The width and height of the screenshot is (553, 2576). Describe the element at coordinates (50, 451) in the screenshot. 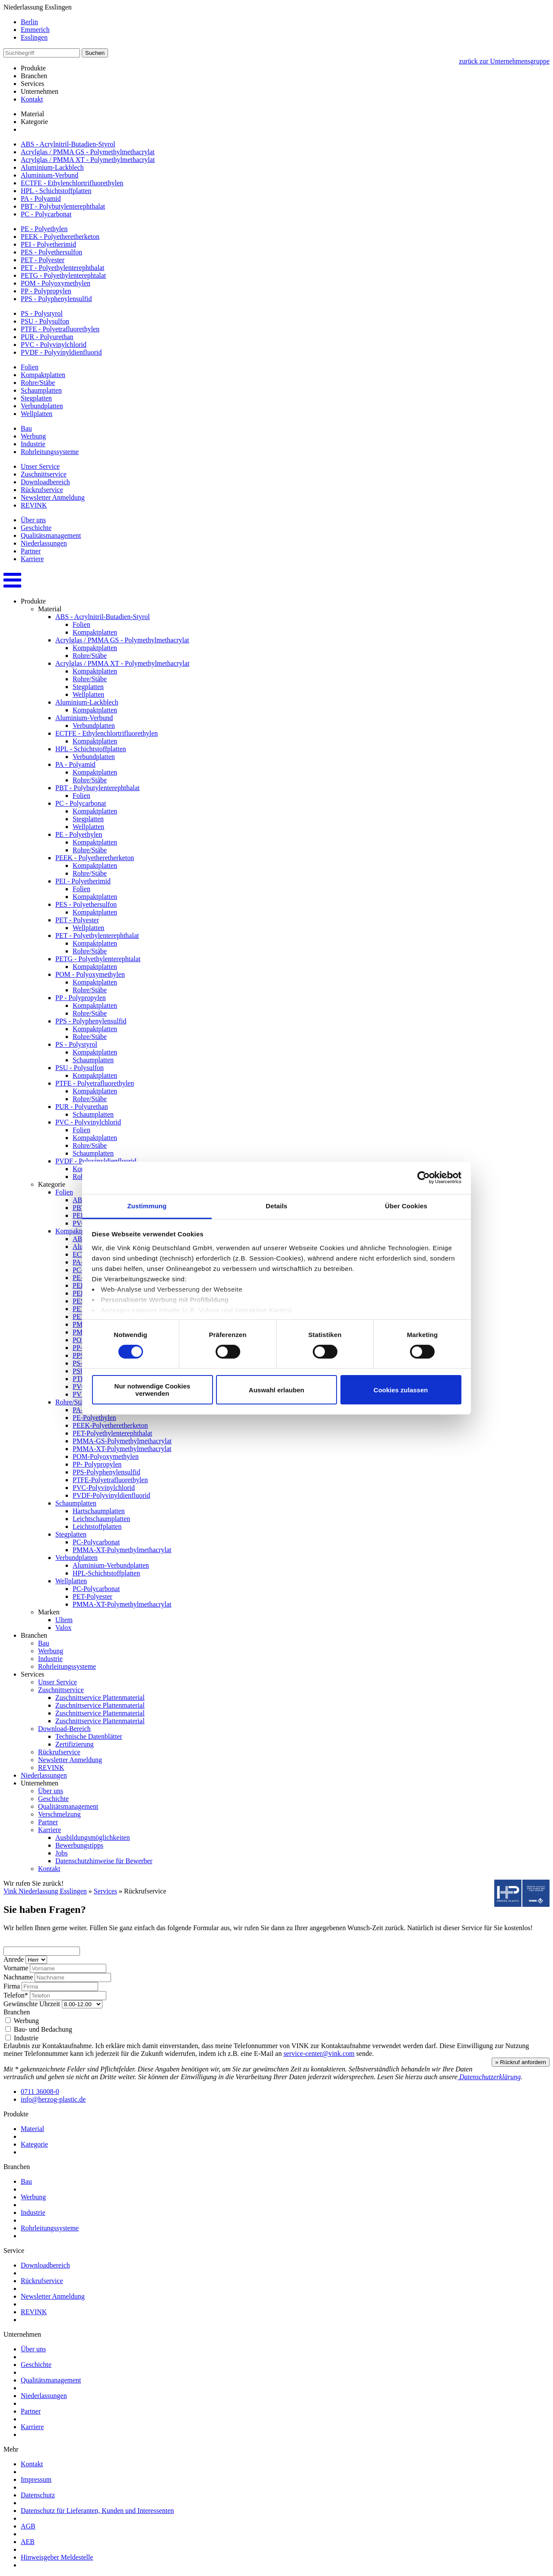

I see `Rohrleitungssysteme` at that location.